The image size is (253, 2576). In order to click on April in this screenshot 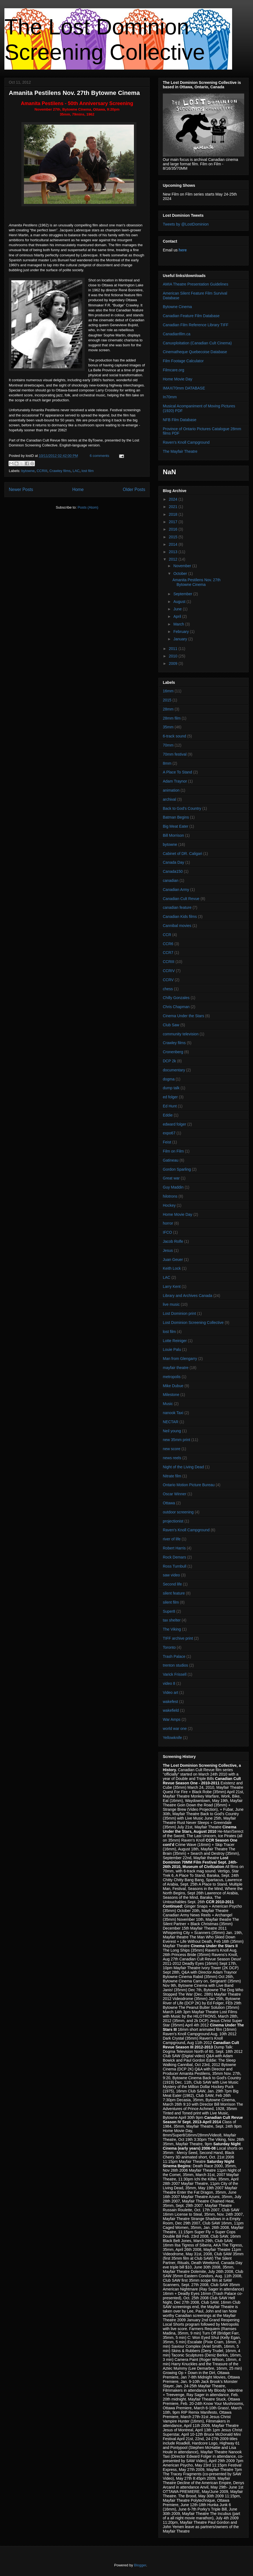, I will do `click(177, 616)`.